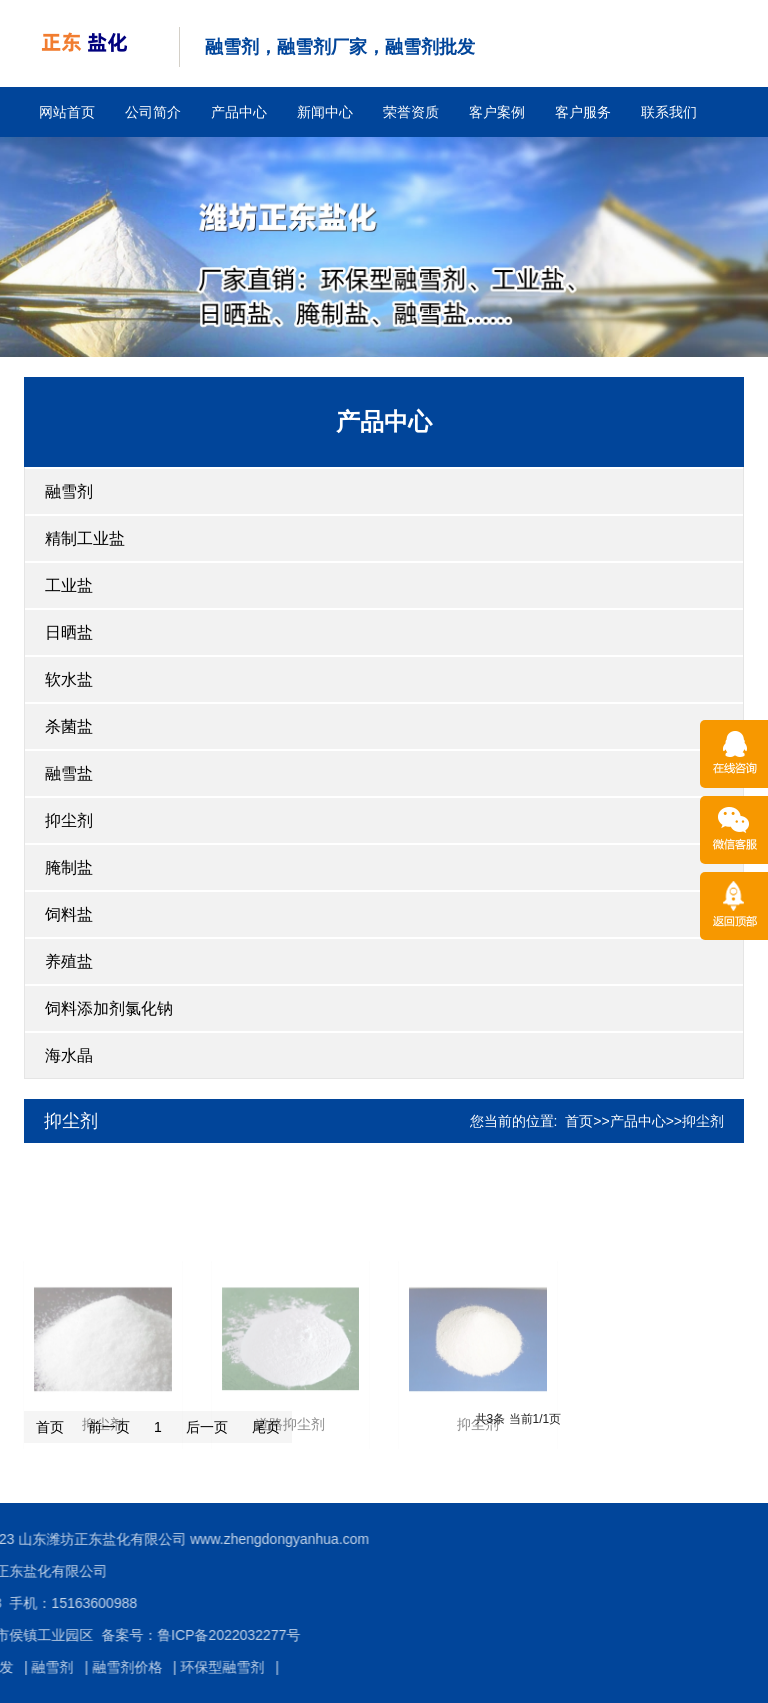  Describe the element at coordinates (109, 1008) in the screenshot. I see `饲料添加剂氯化钠` at that location.